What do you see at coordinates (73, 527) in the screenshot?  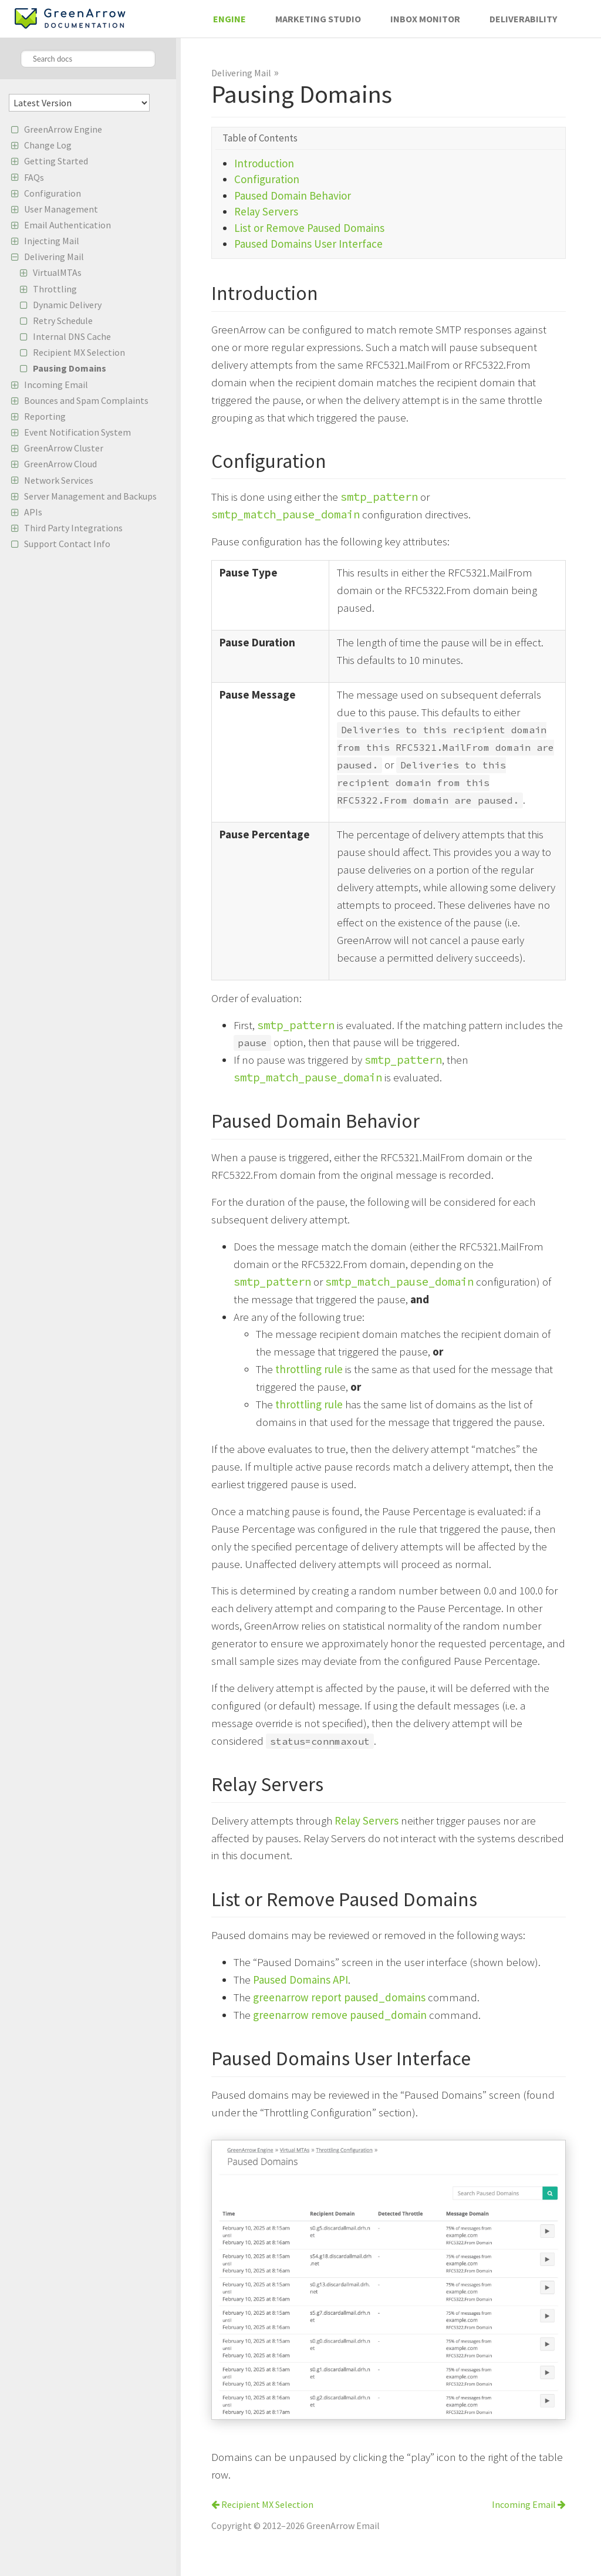 I see `Third Party Integrations` at bounding box center [73, 527].